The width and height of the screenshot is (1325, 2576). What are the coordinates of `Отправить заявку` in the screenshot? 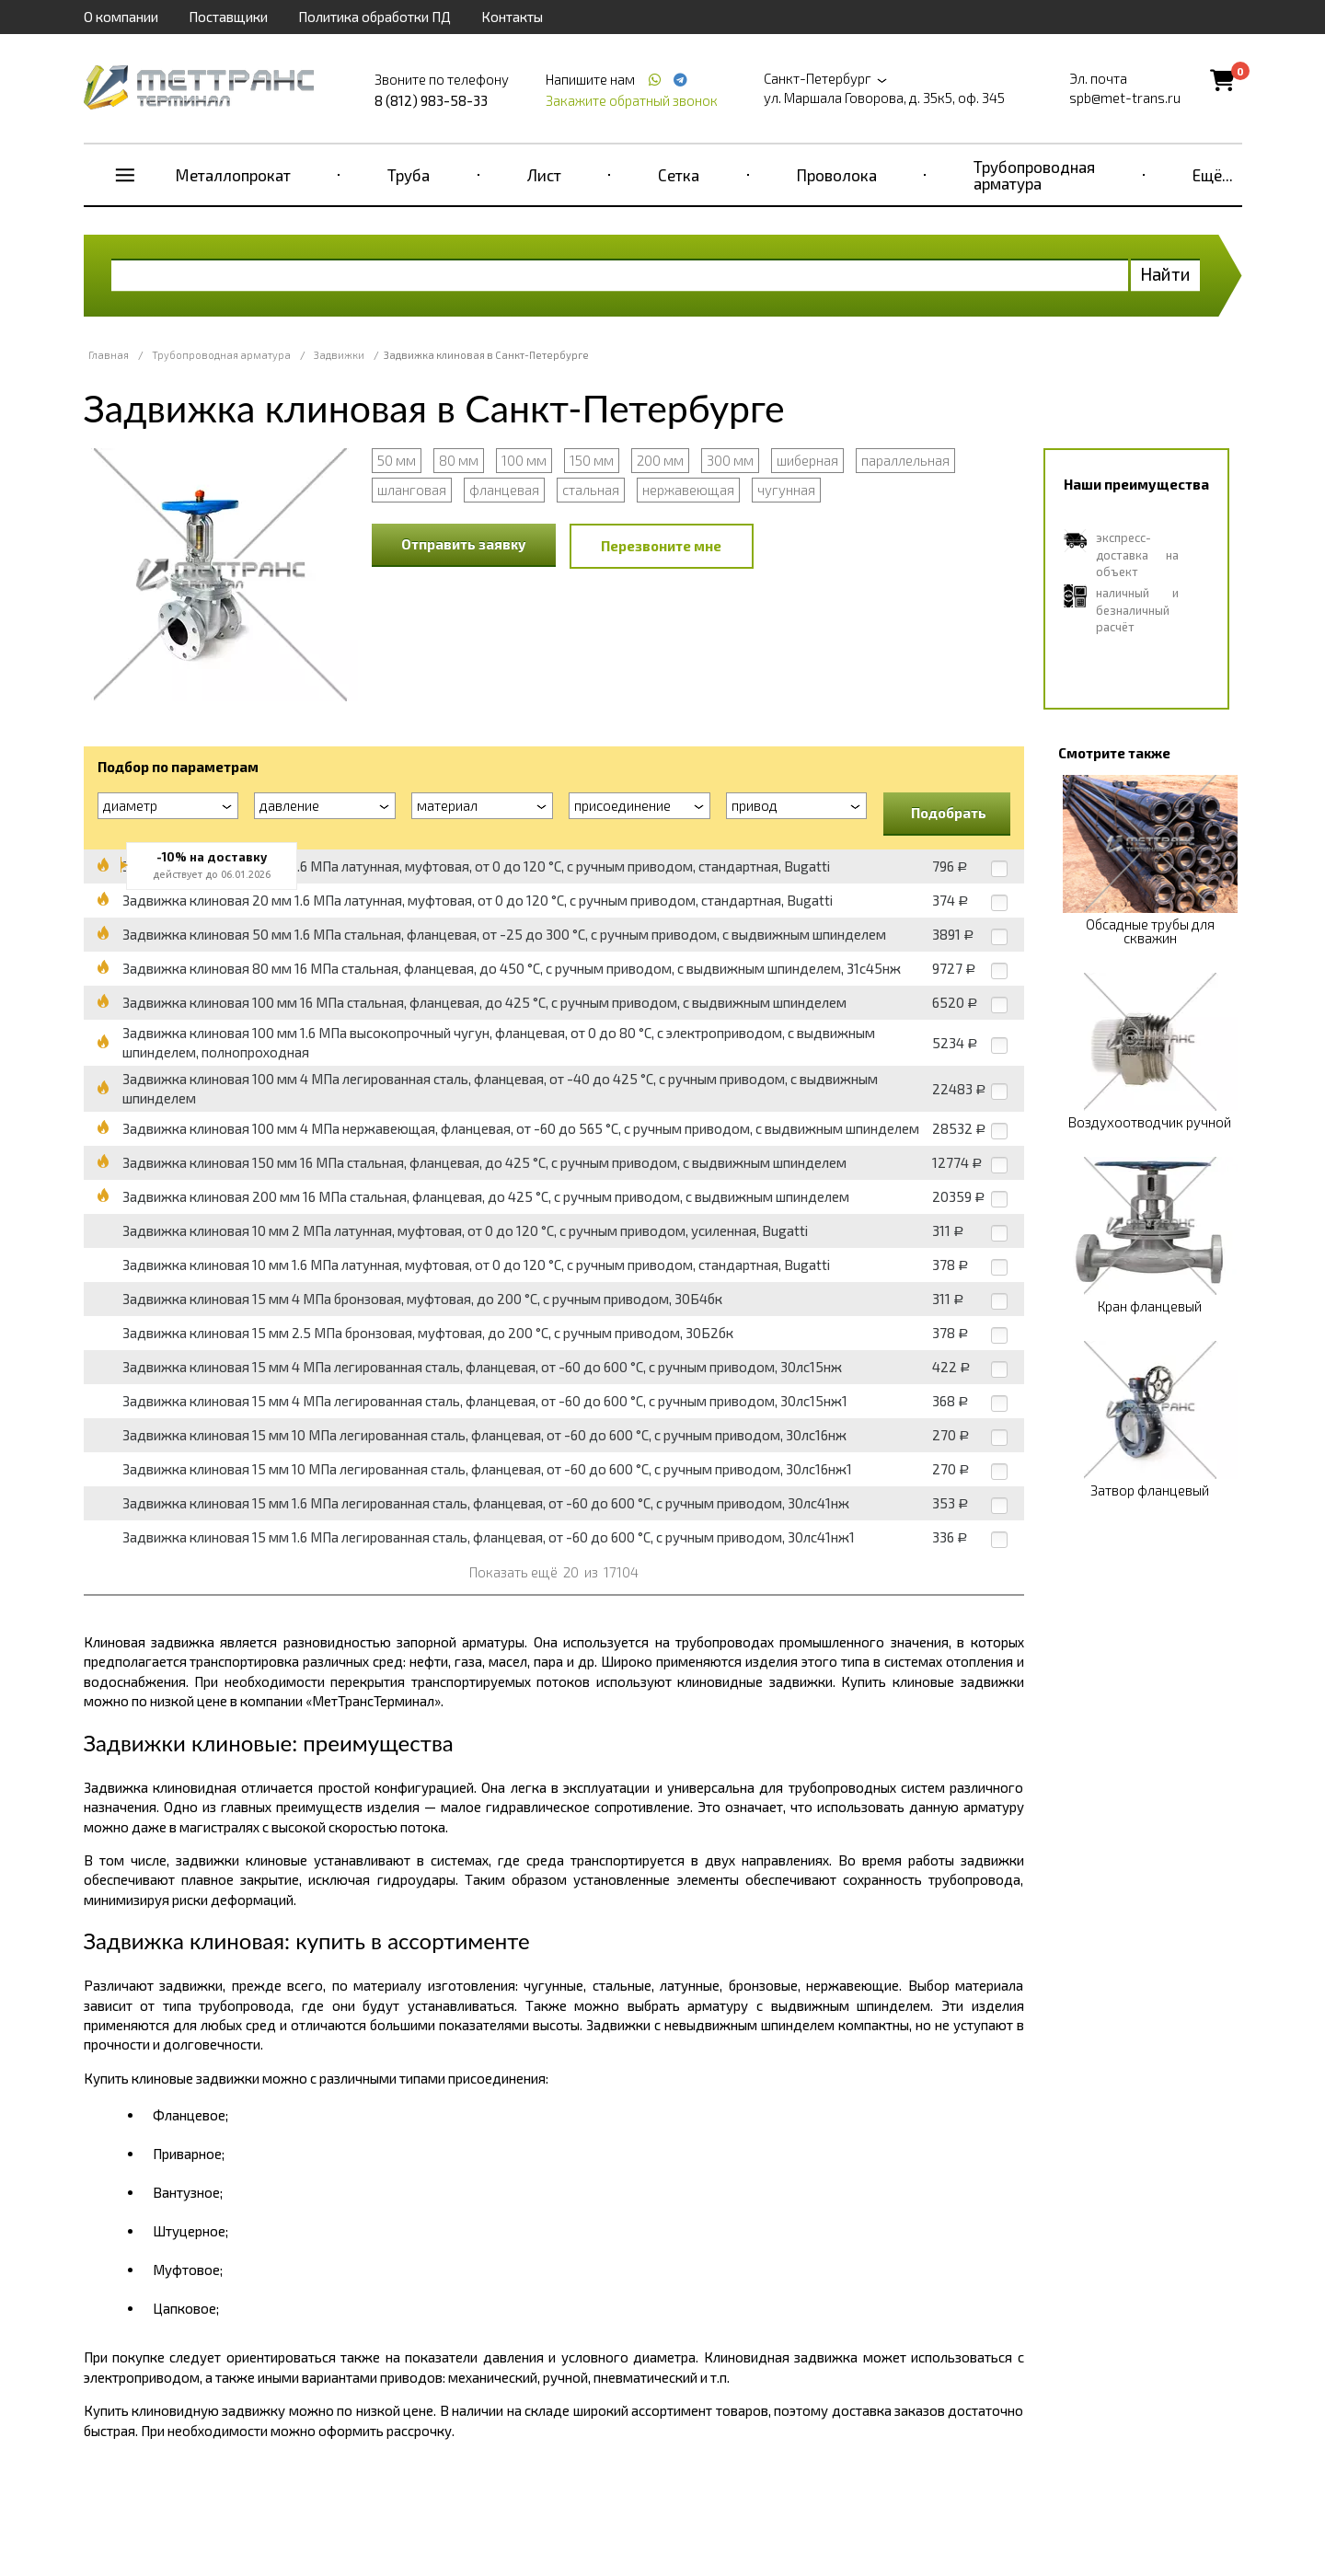 It's located at (463, 544).